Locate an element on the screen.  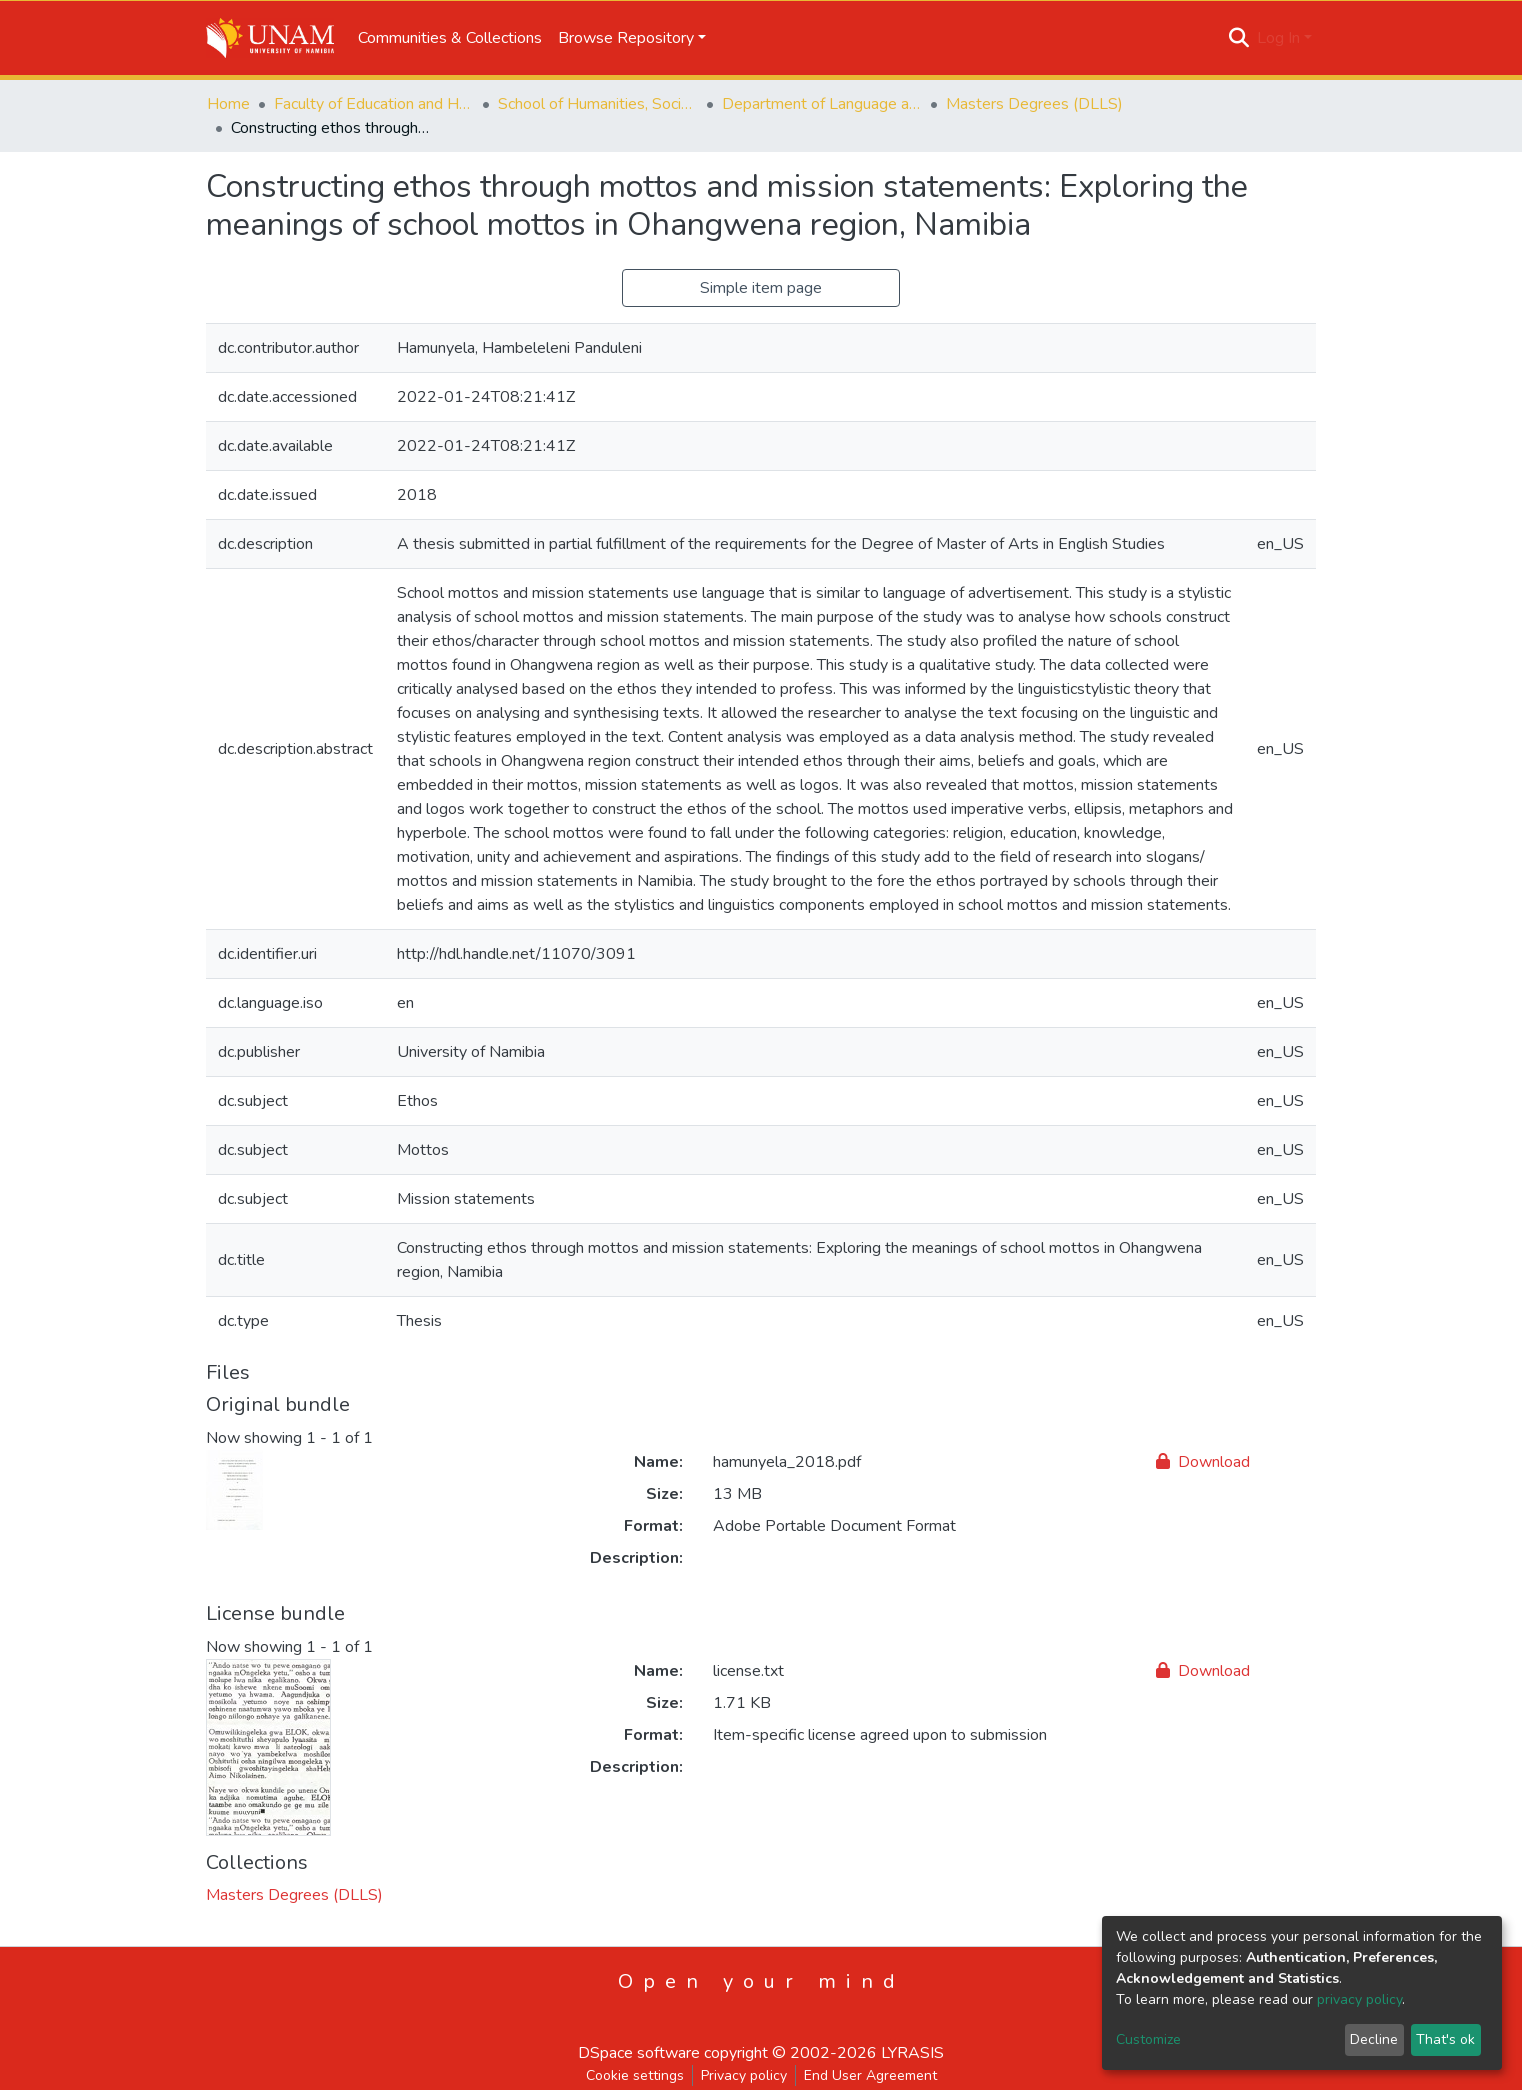
End User Agreement is located at coordinates (870, 2075).